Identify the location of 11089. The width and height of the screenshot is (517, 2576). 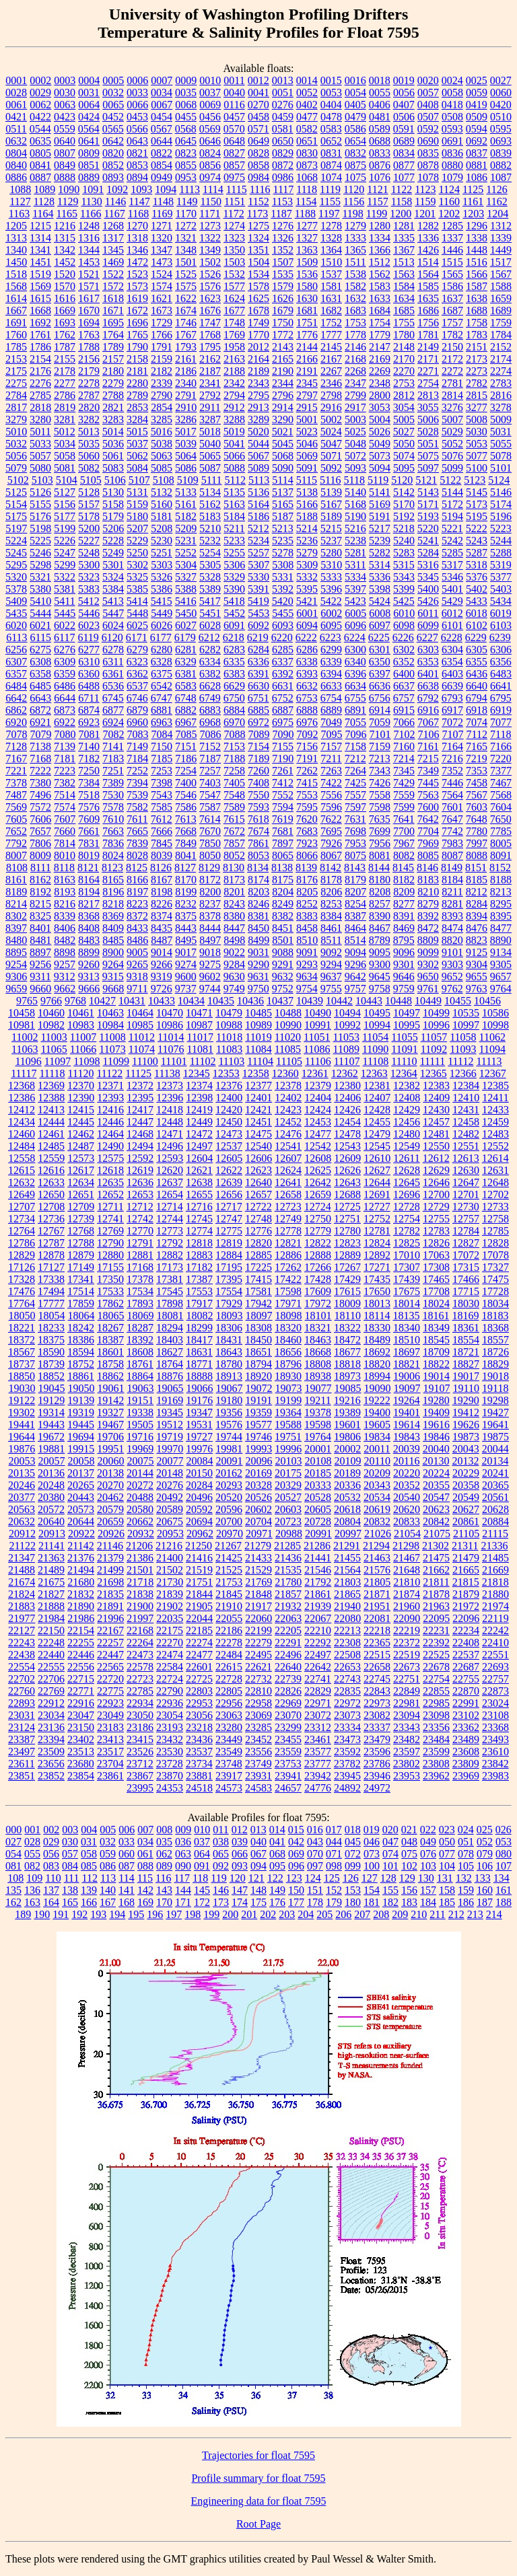
(346, 1049).